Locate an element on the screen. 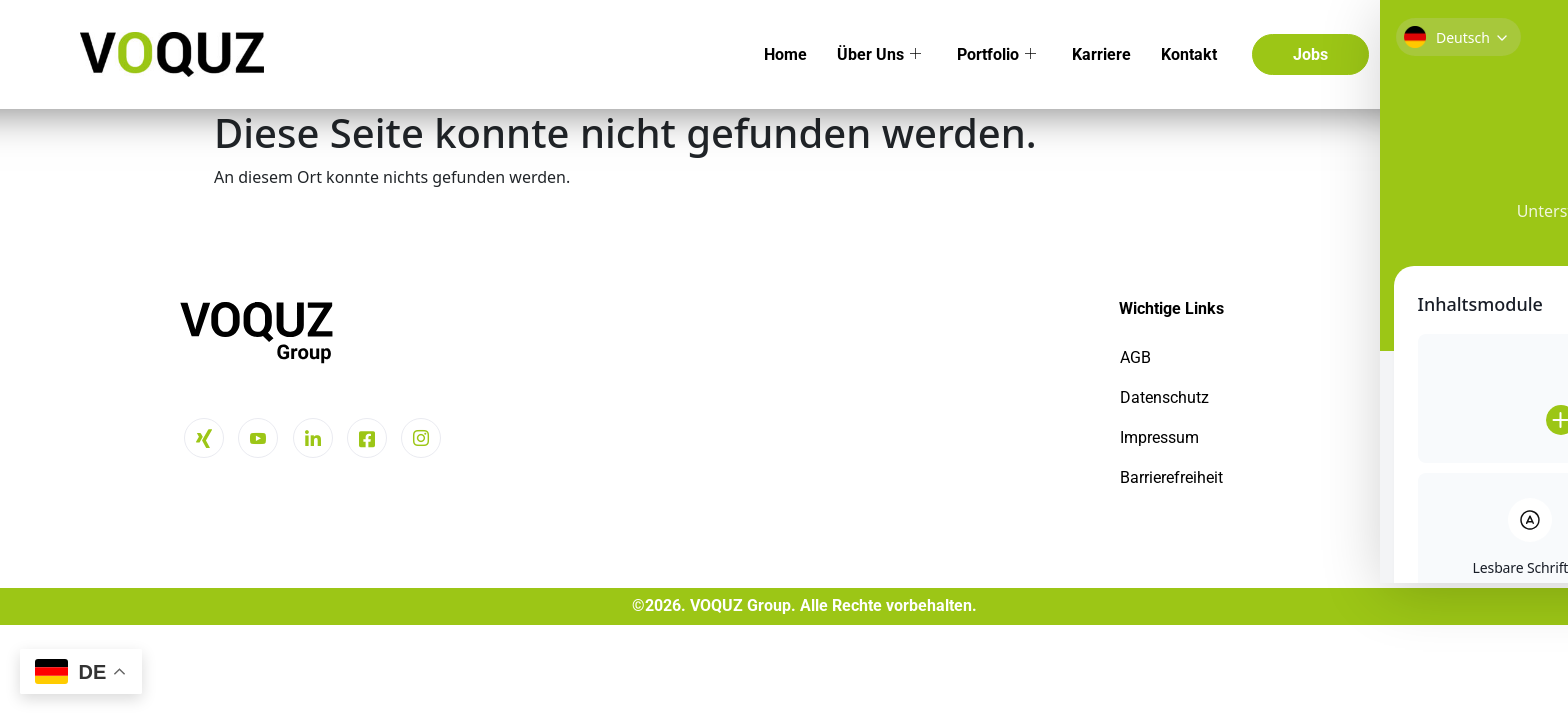  [Facebook] is located at coordinates (367, 438).